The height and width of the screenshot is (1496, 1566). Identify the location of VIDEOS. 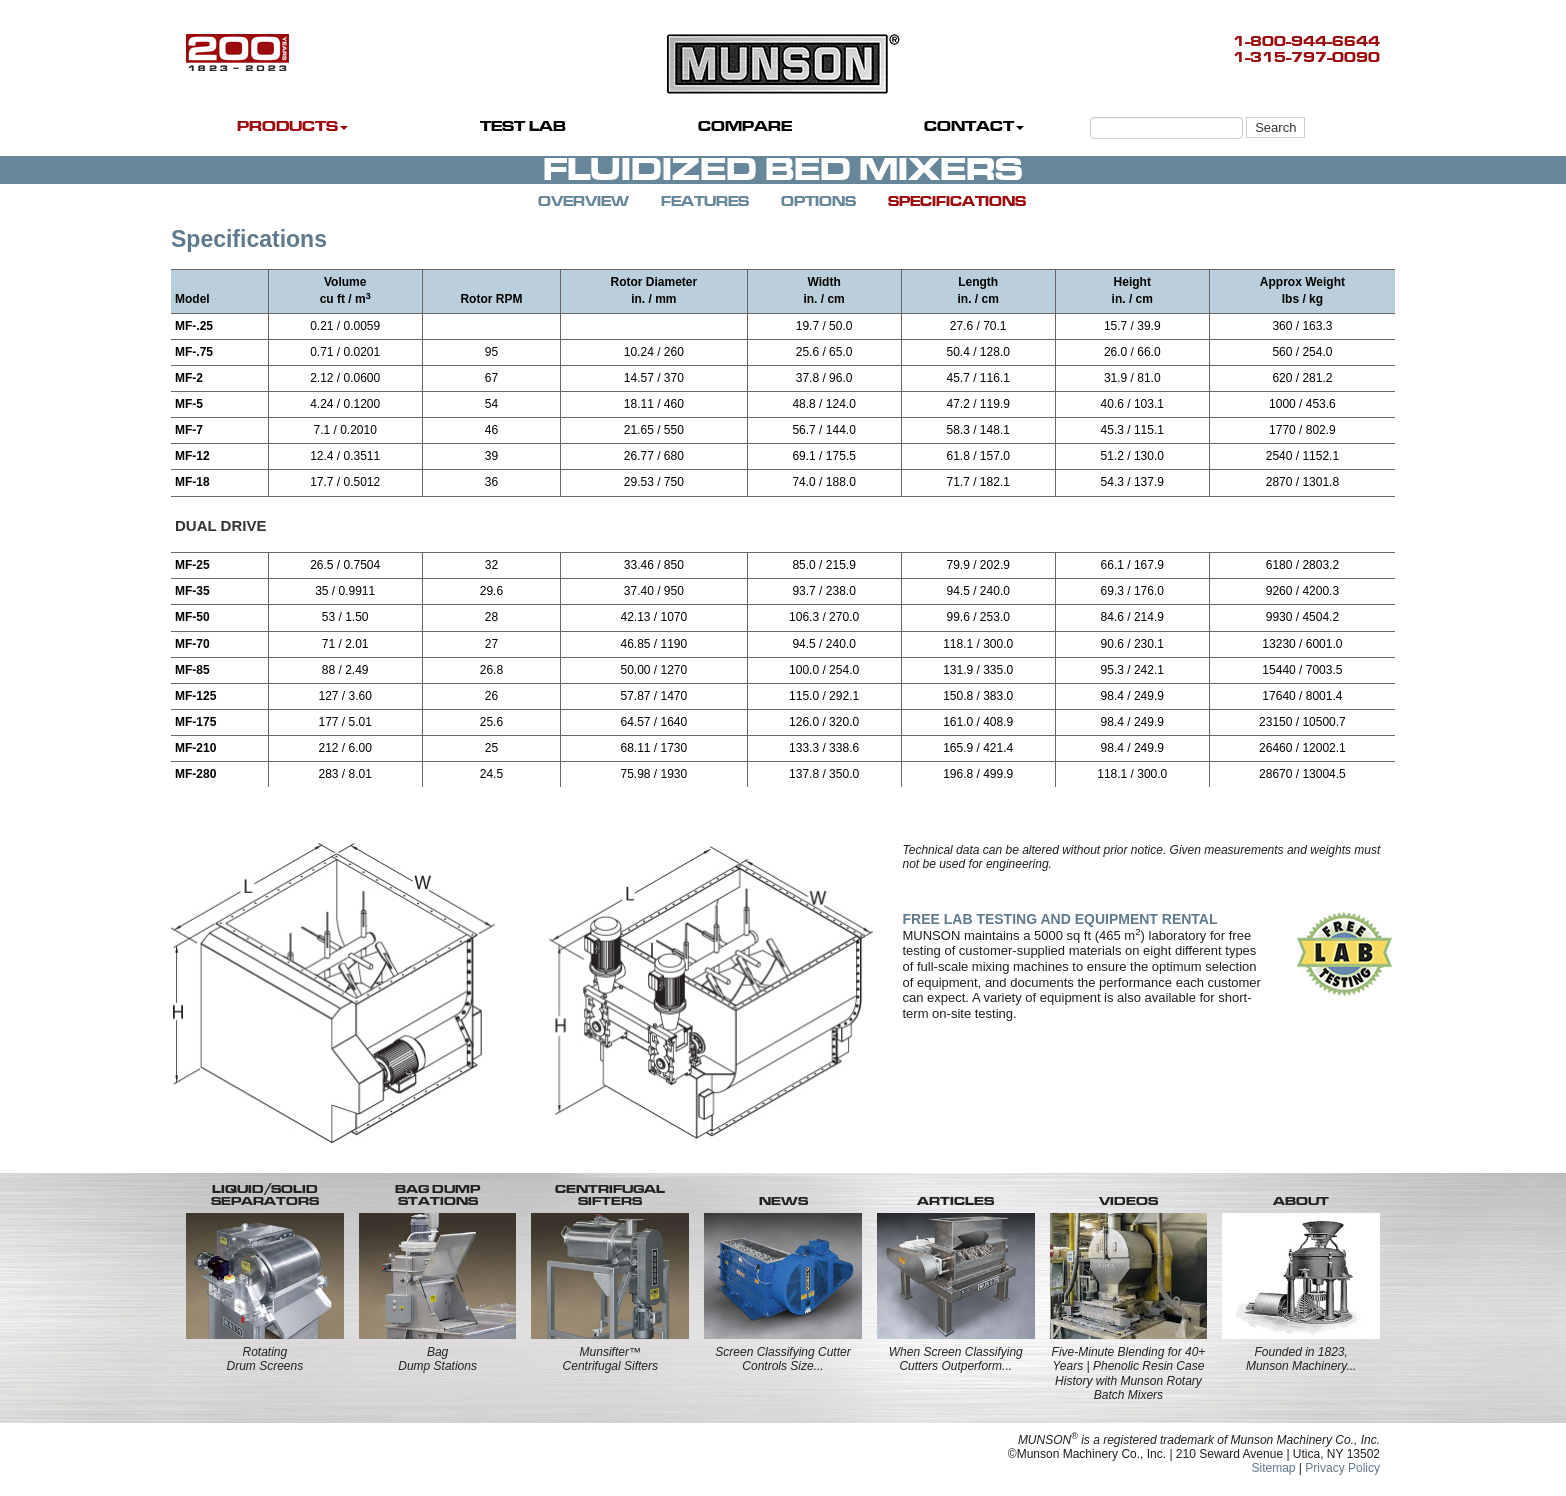
(1128, 1201).